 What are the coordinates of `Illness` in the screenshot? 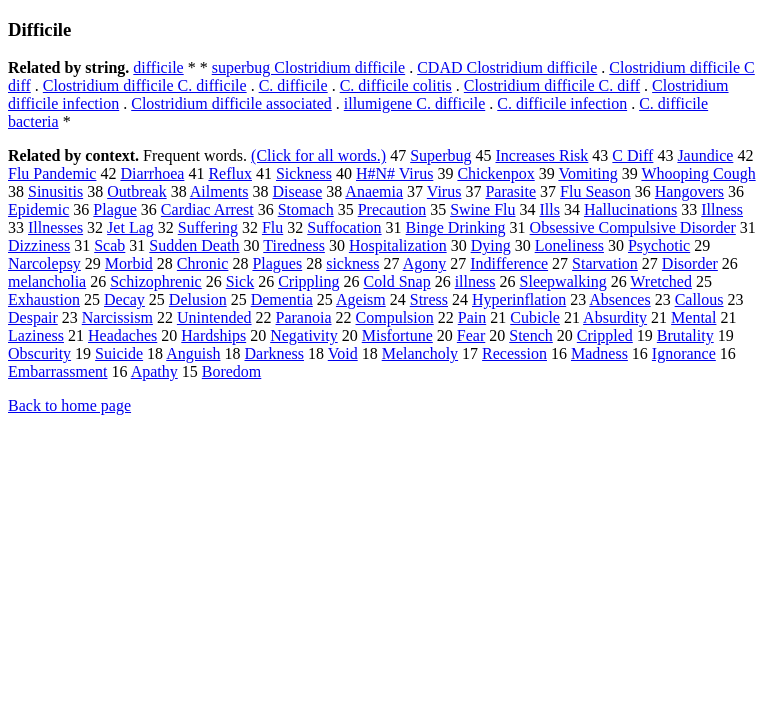 It's located at (722, 209).